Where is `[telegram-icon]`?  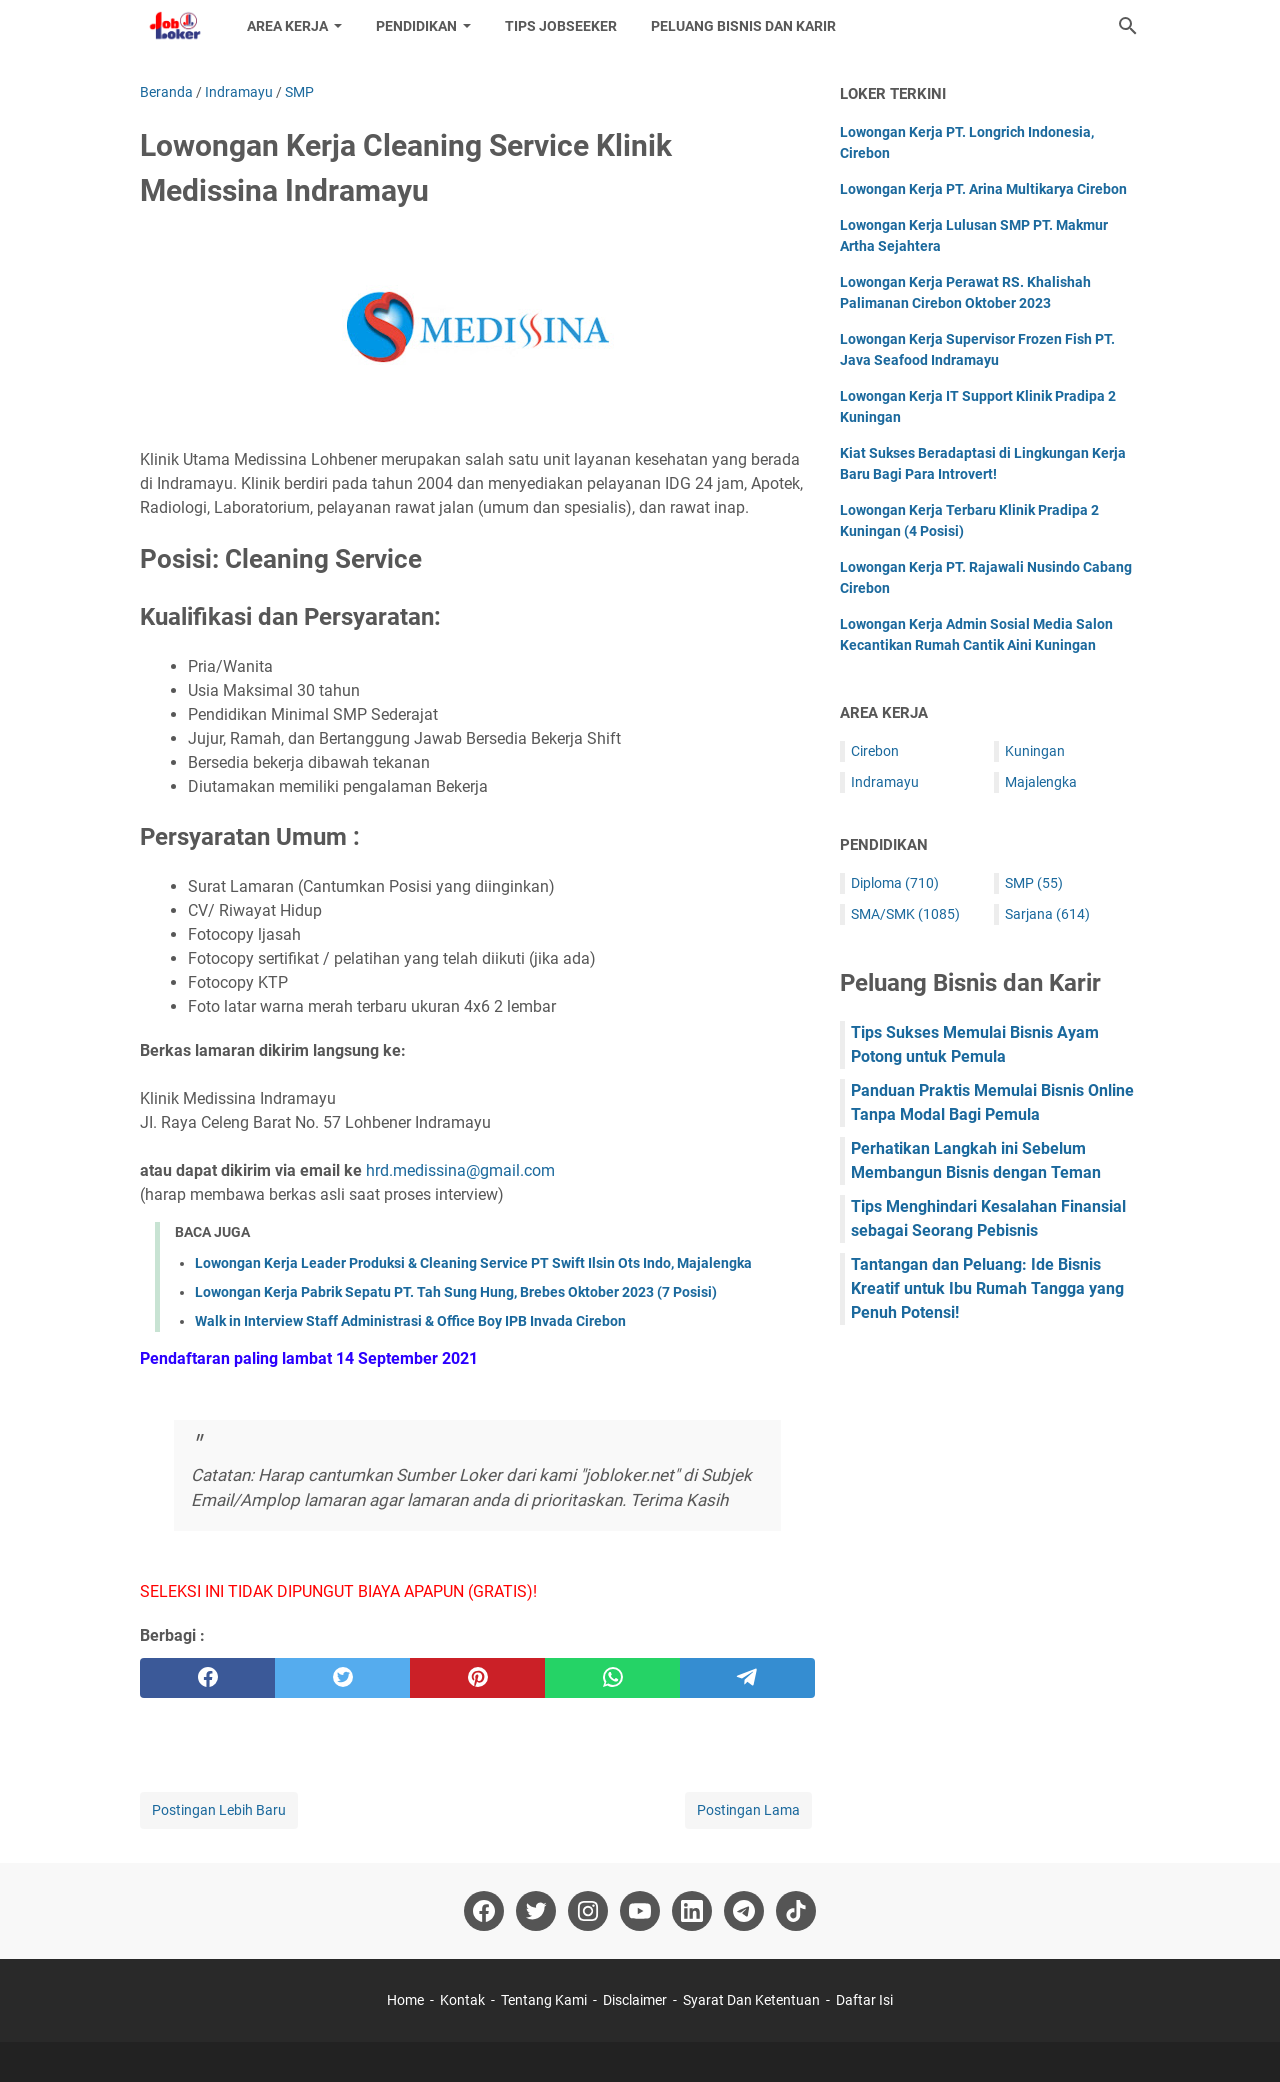
[telegram-icon] is located at coordinates (744, 1911).